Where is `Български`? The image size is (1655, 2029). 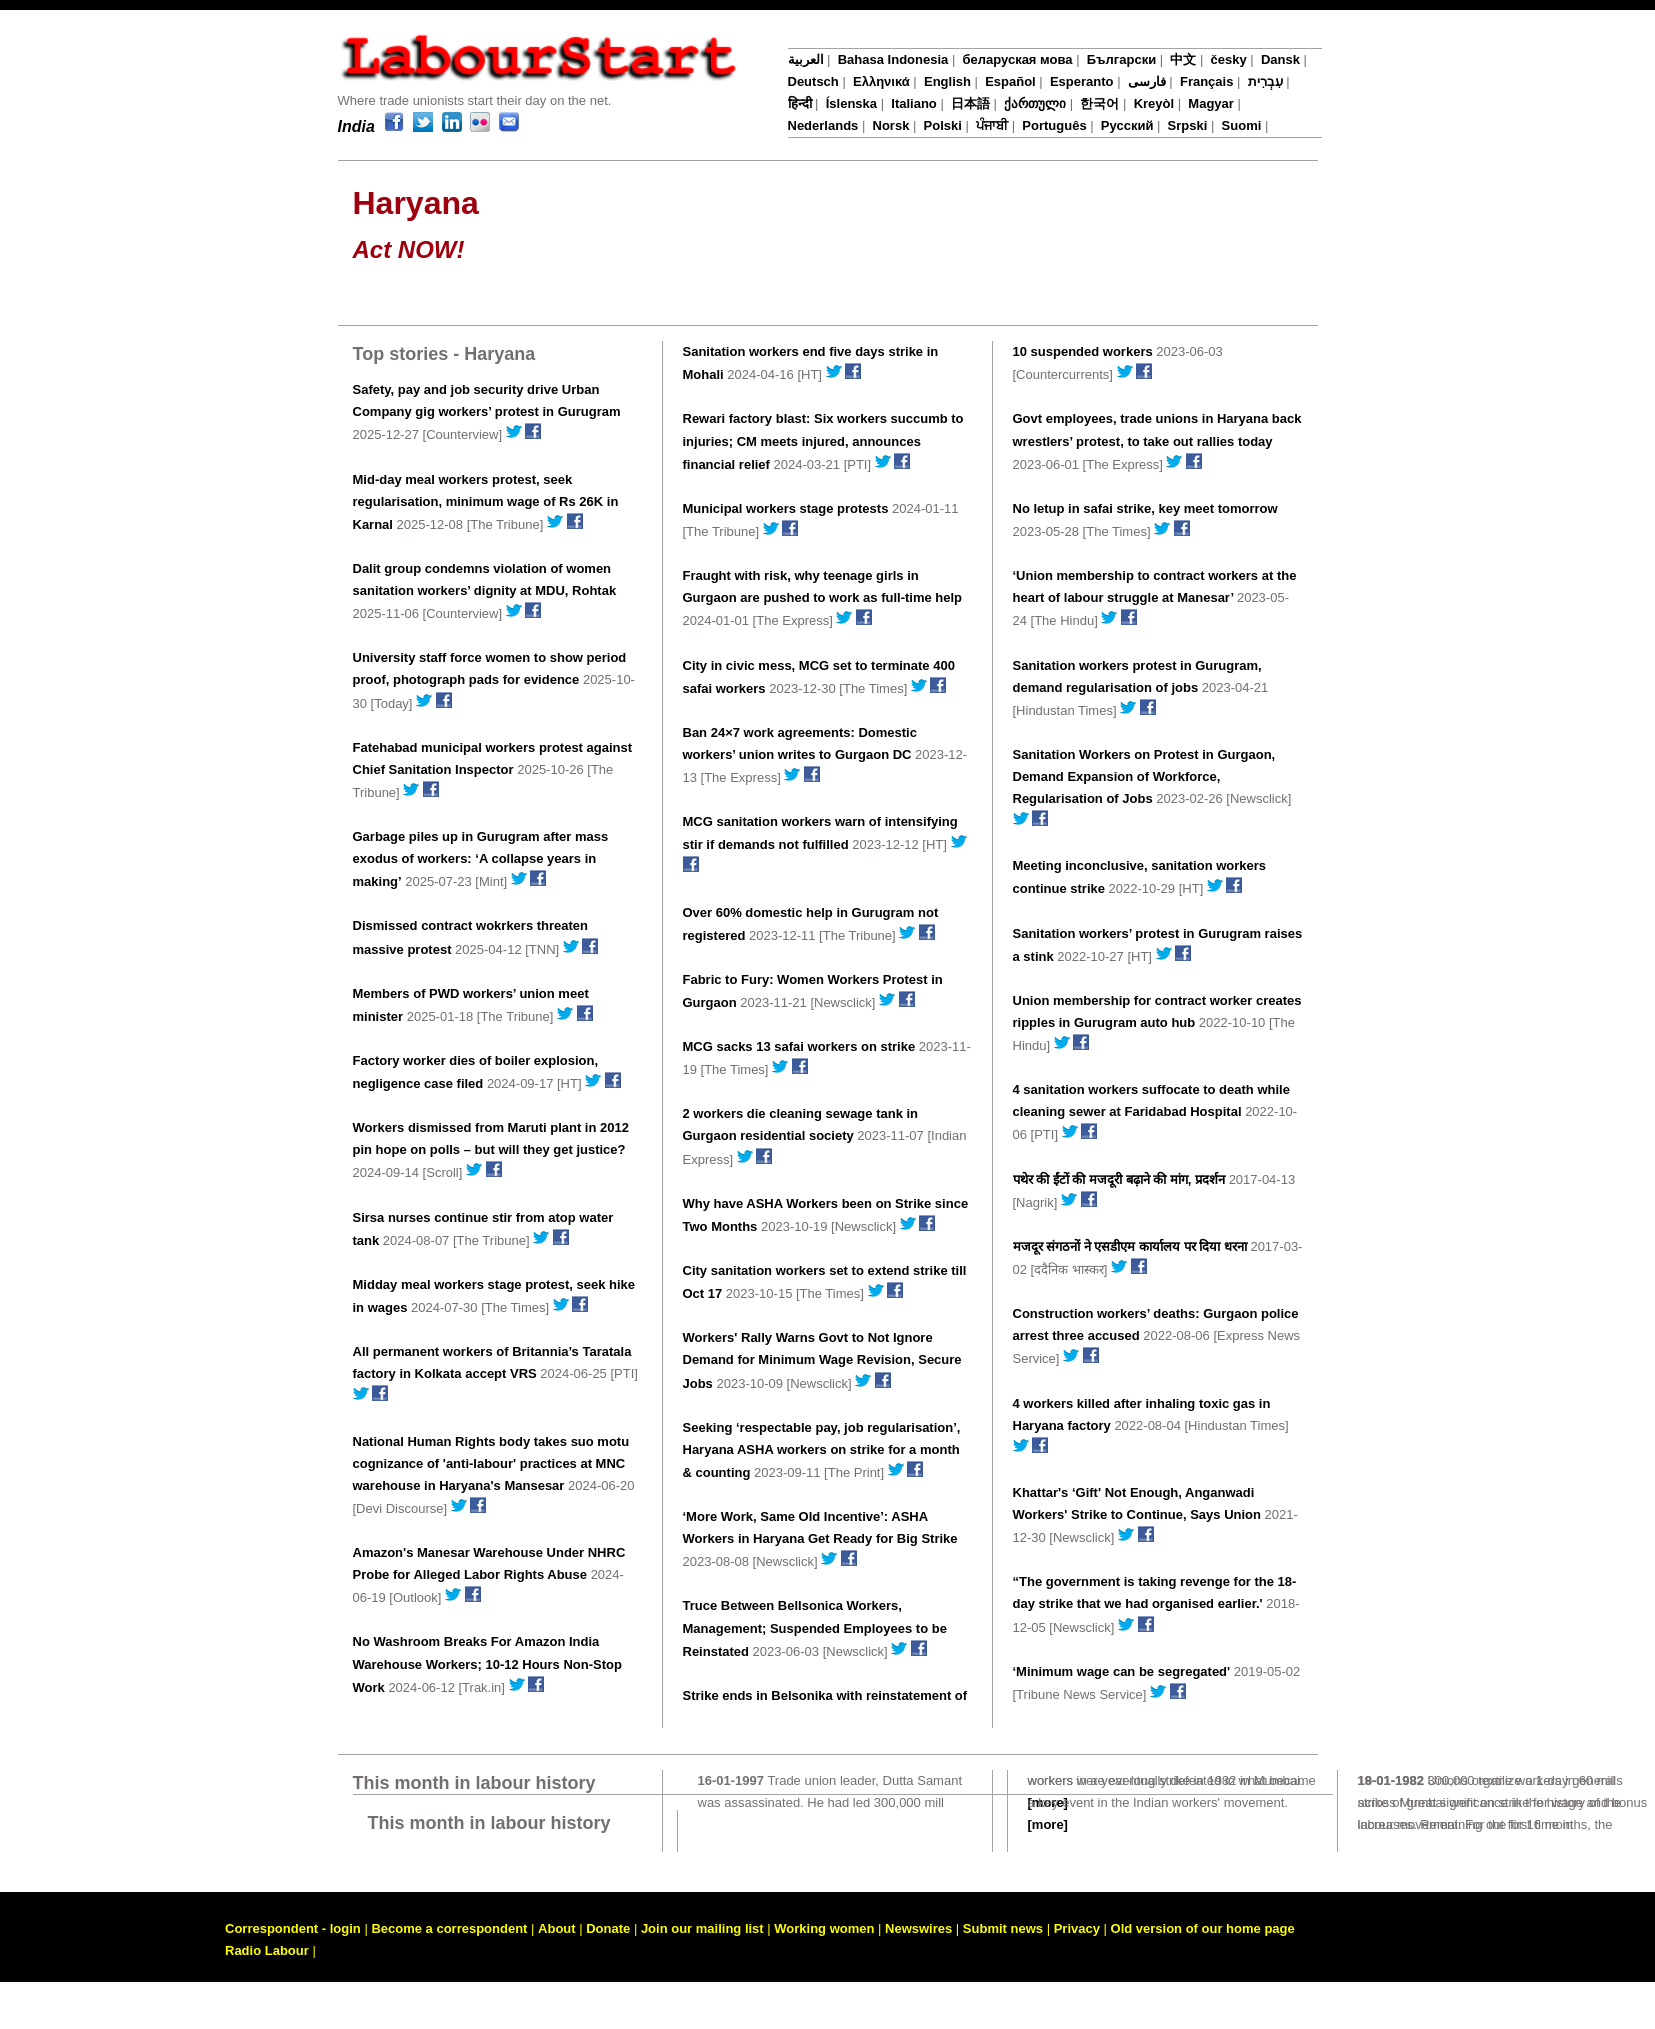 Български is located at coordinates (1121, 59).